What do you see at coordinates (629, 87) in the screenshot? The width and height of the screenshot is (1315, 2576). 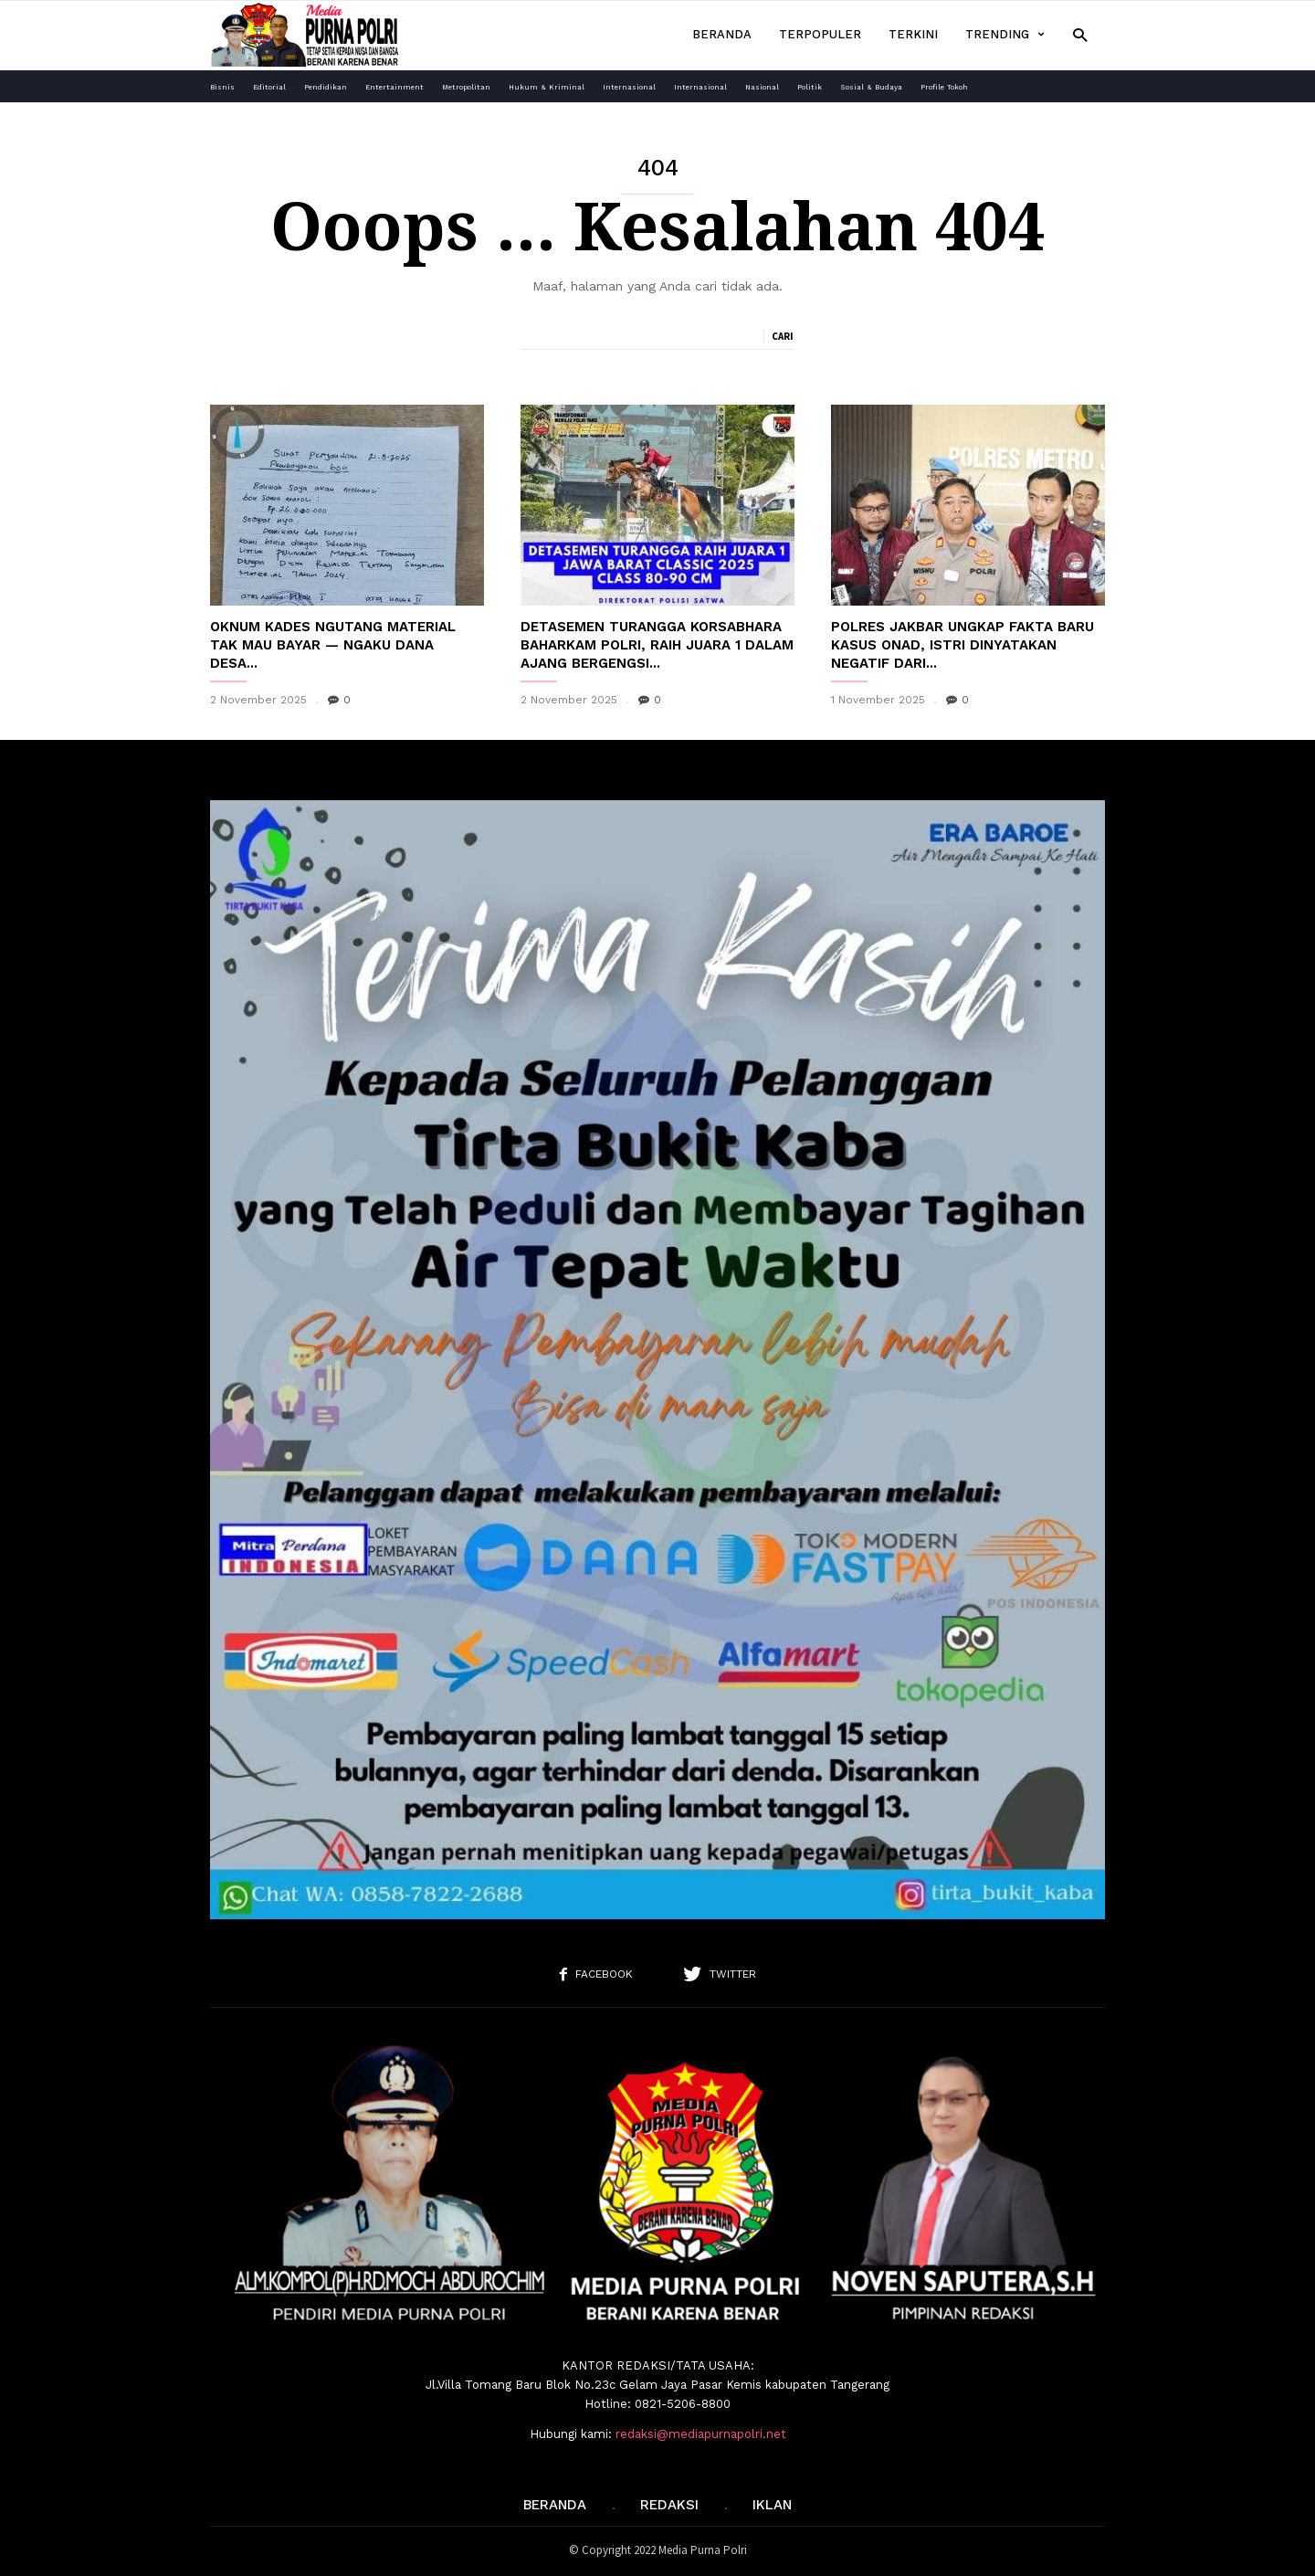 I see `Internasional` at bounding box center [629, 87].